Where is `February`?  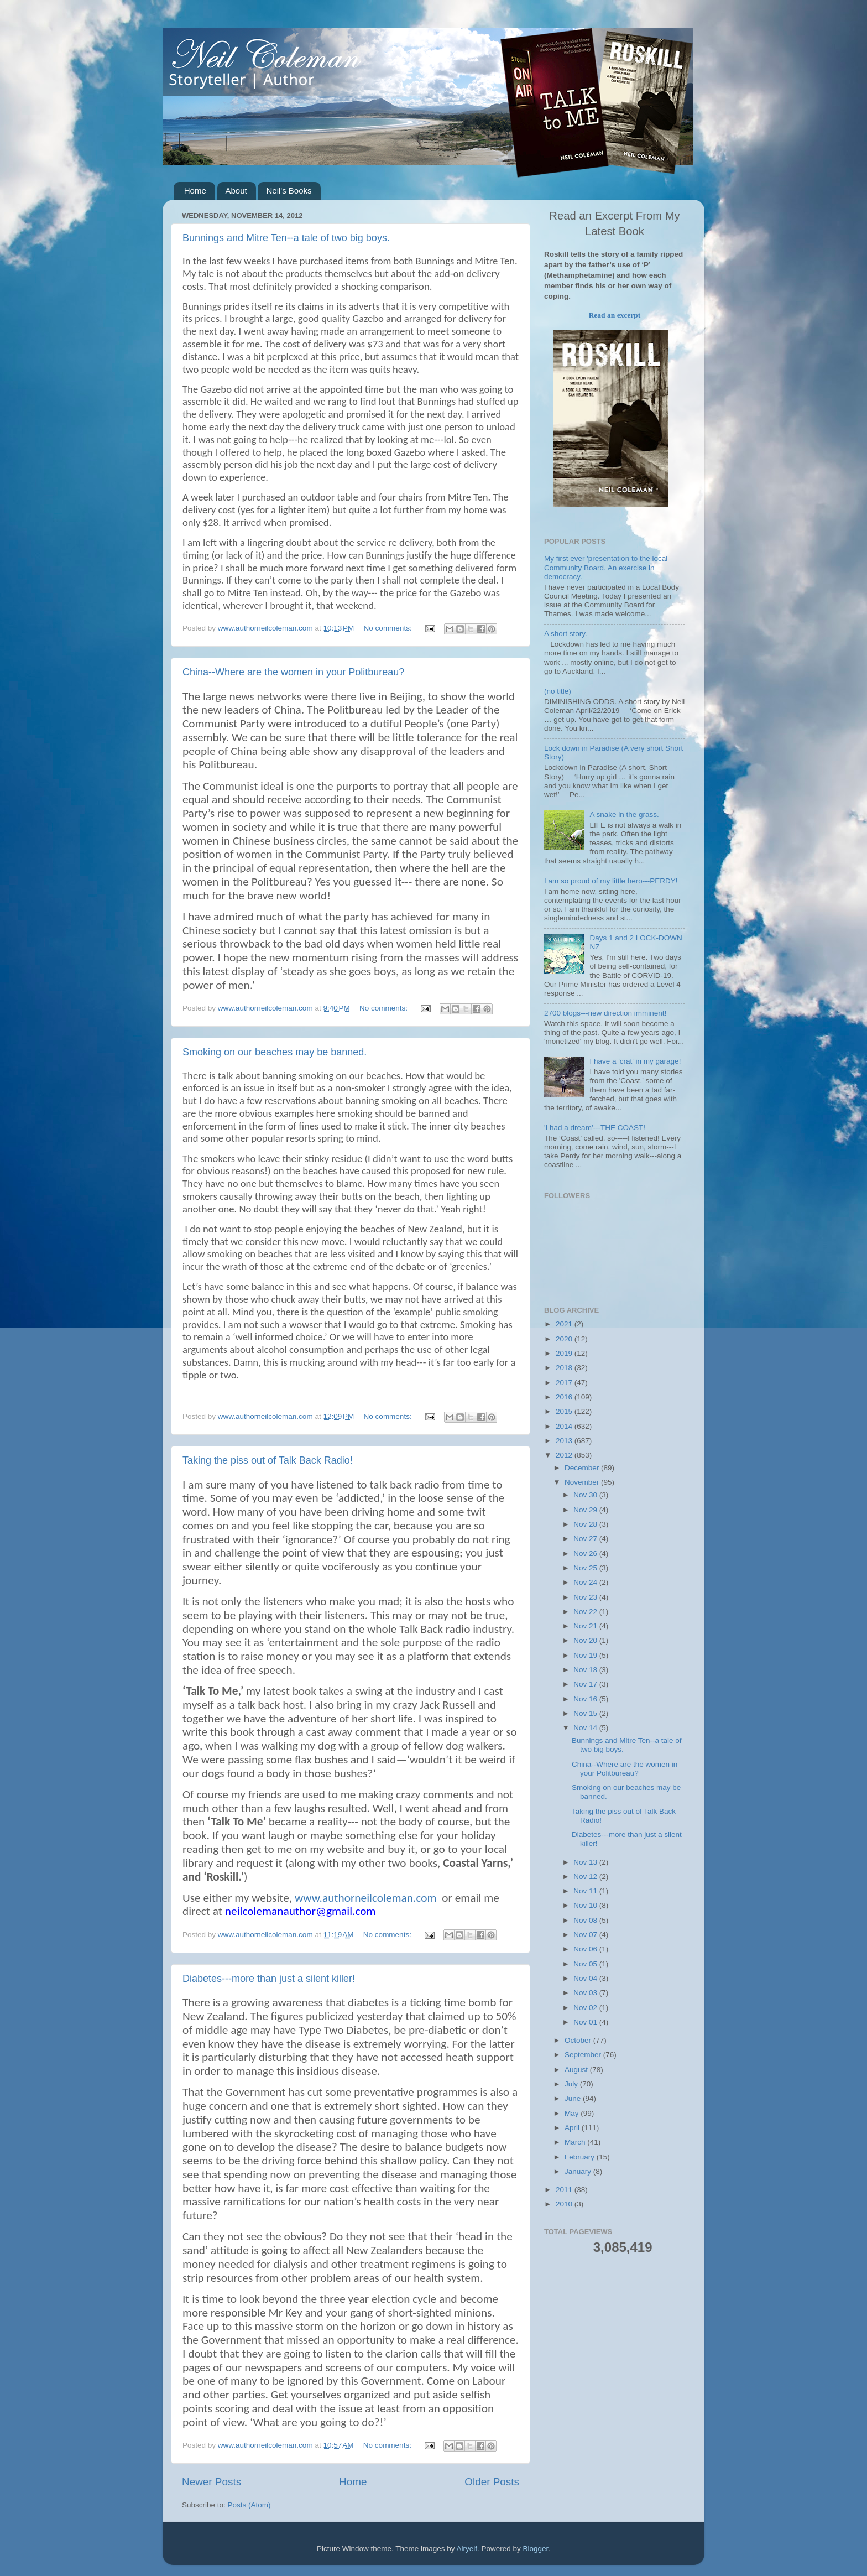 February is located at coordinates (581, 2157).